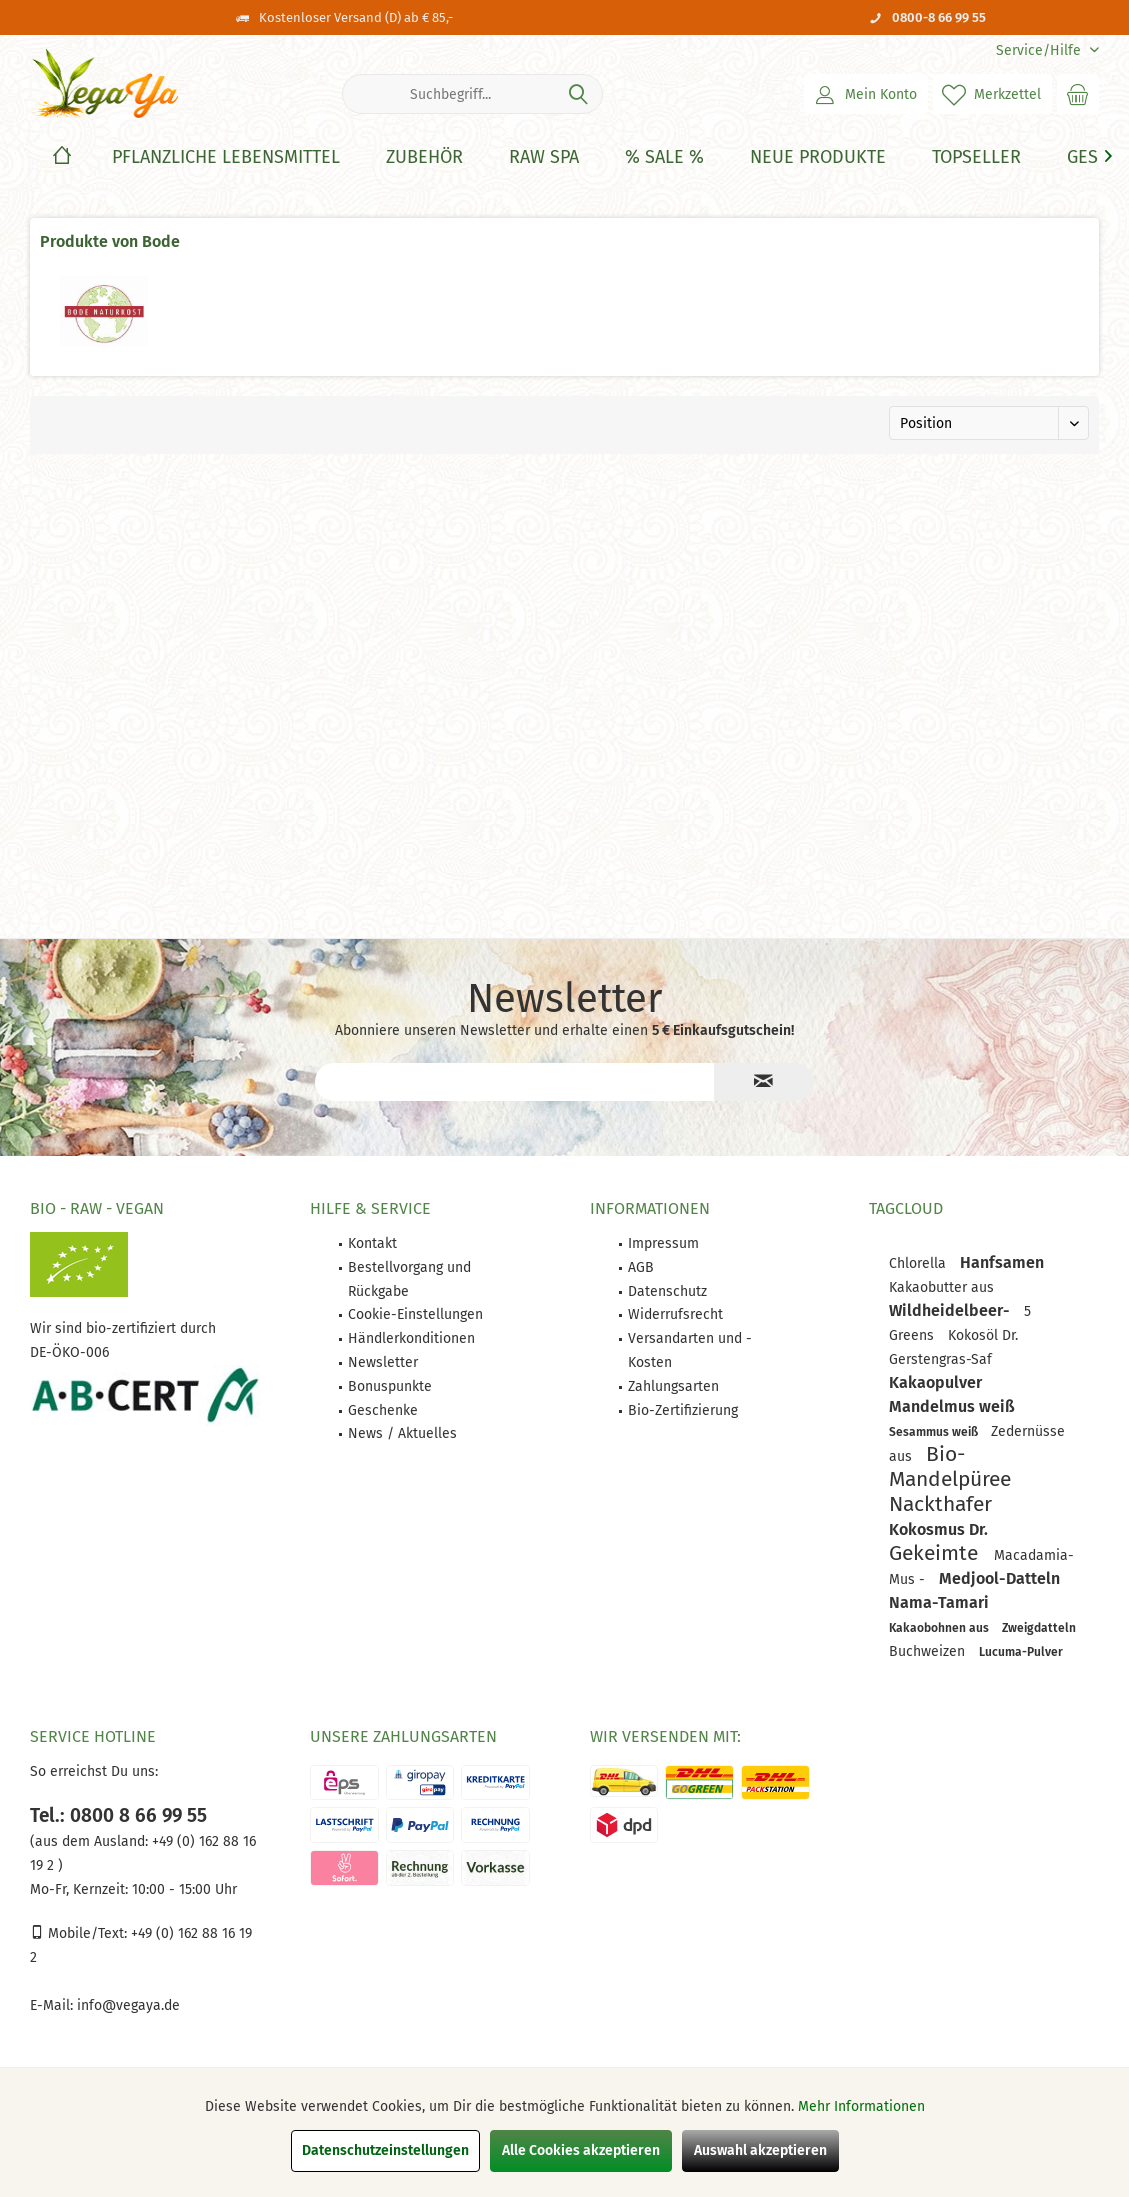 The image size is (1129, 2197). Describe the element at coordinates (951, 1310) in the screenshot. I see `Wildheidelbeer-` at that location.